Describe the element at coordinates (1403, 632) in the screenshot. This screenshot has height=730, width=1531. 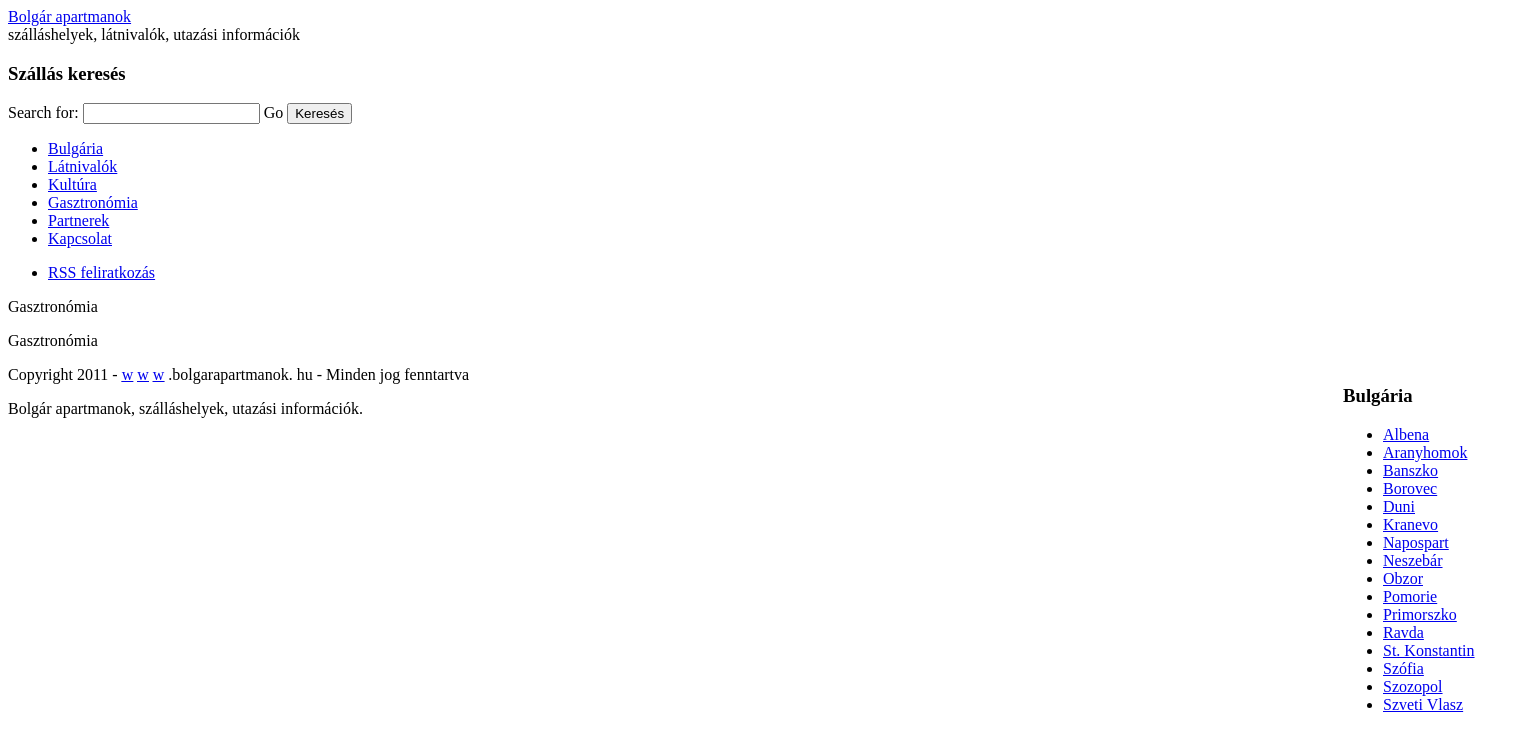
I see `Ravda` at that location.